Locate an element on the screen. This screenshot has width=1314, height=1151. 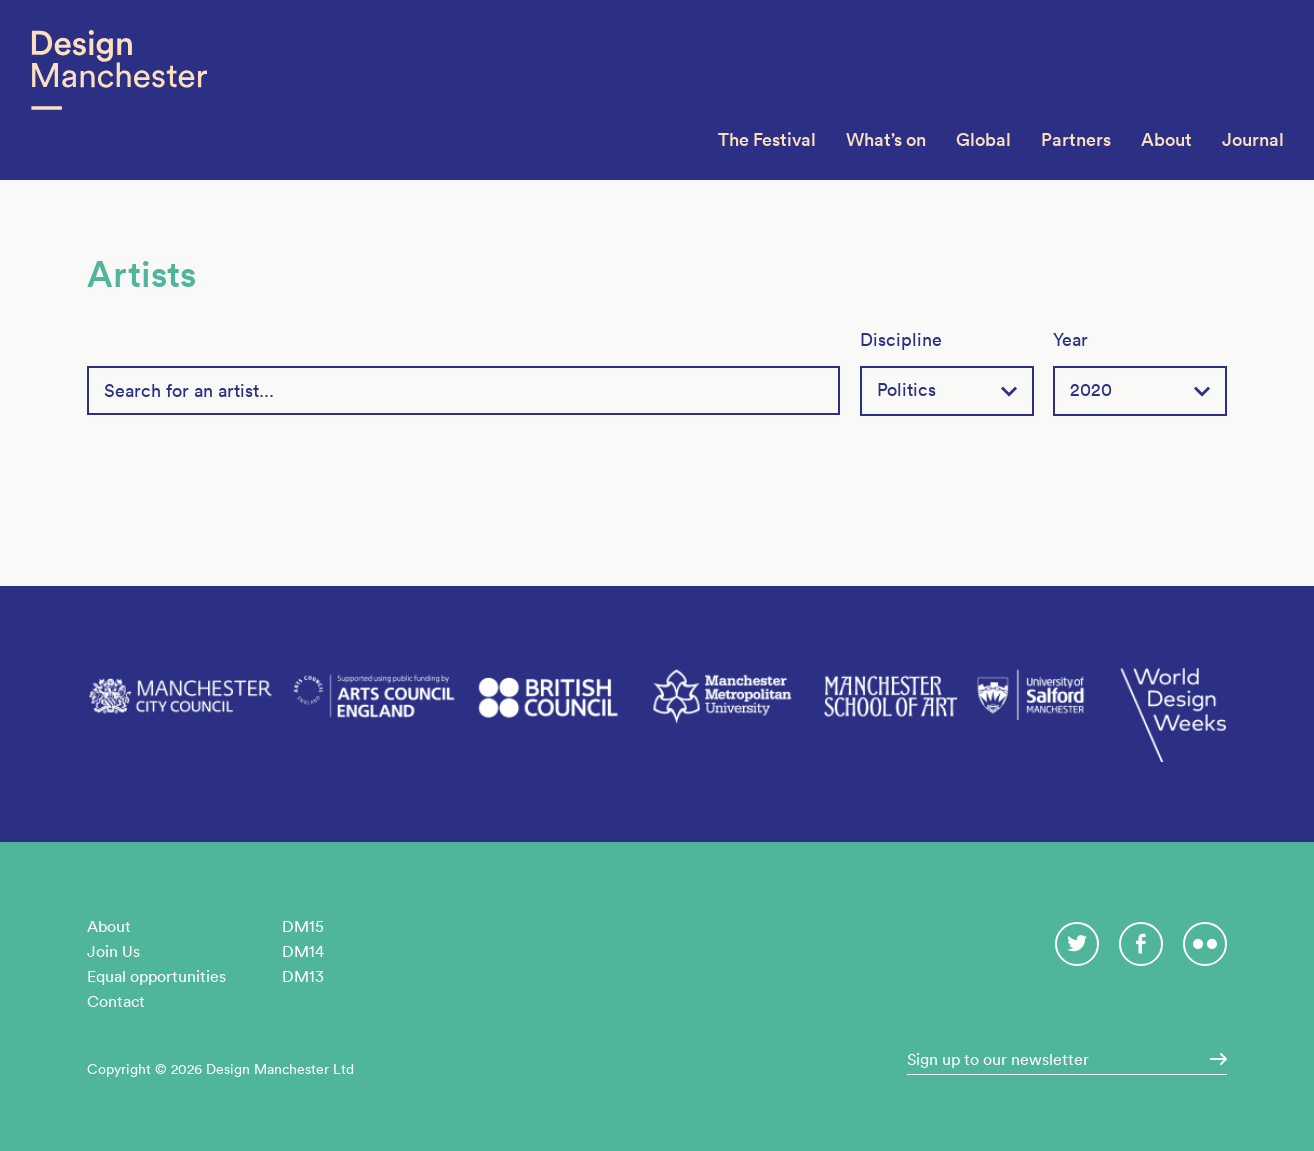
What’s on is located at coordinates (886, 139).